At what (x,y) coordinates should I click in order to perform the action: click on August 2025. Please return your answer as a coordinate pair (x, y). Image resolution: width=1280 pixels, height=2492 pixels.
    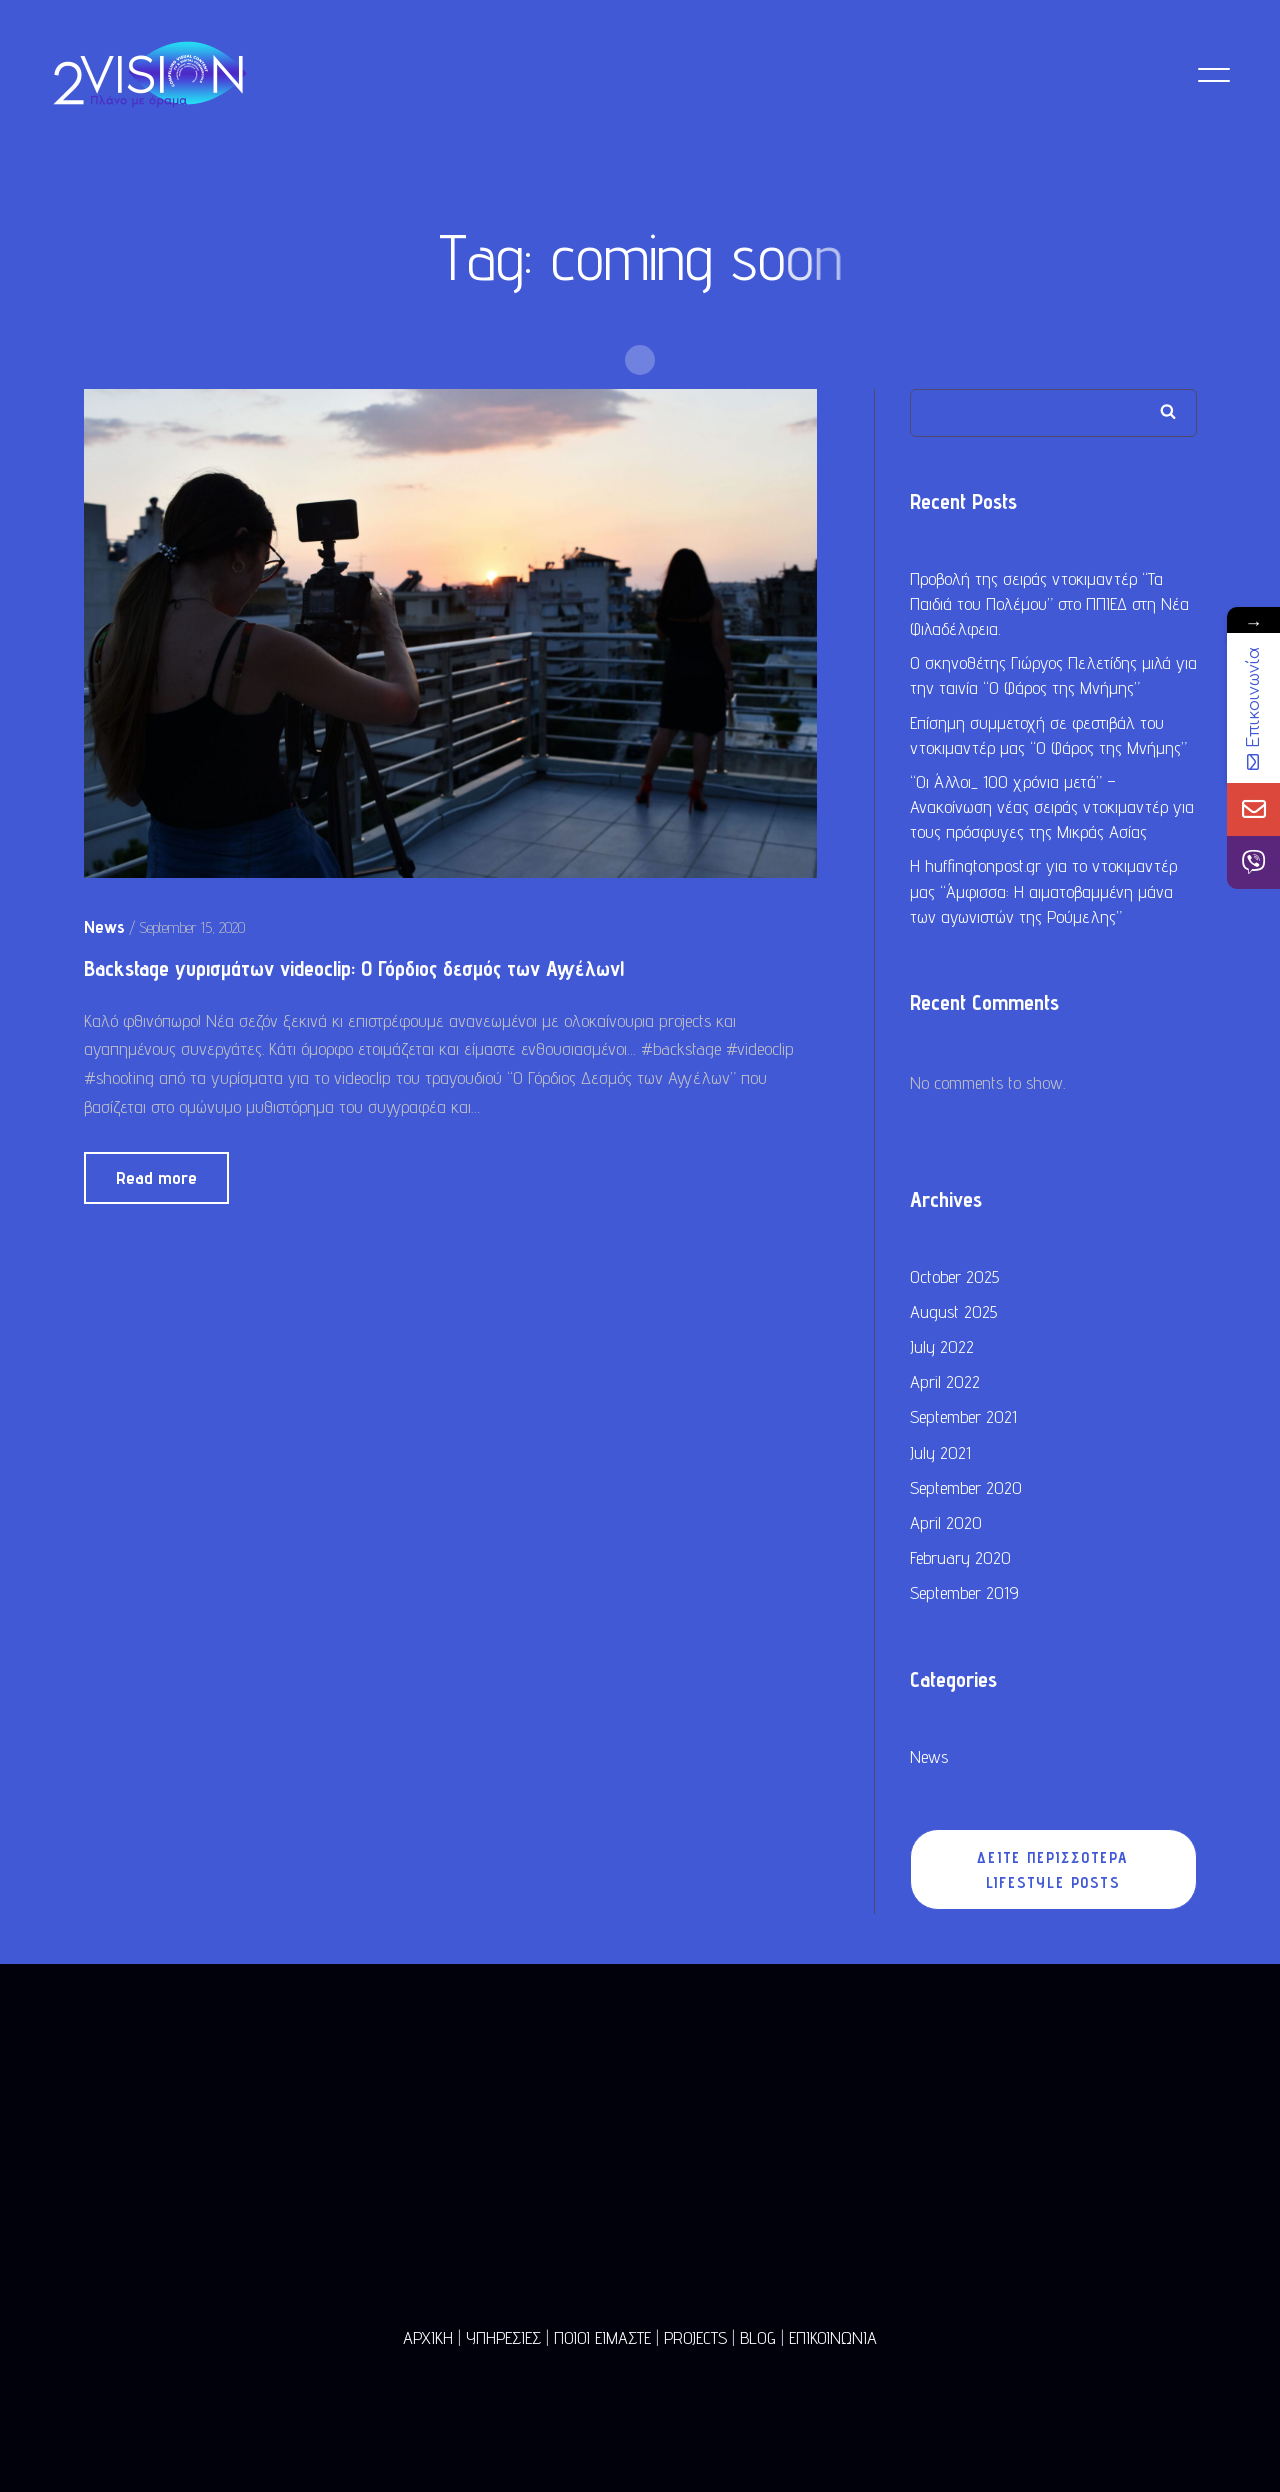
    Looking at the image, I should click on (953, 1312).